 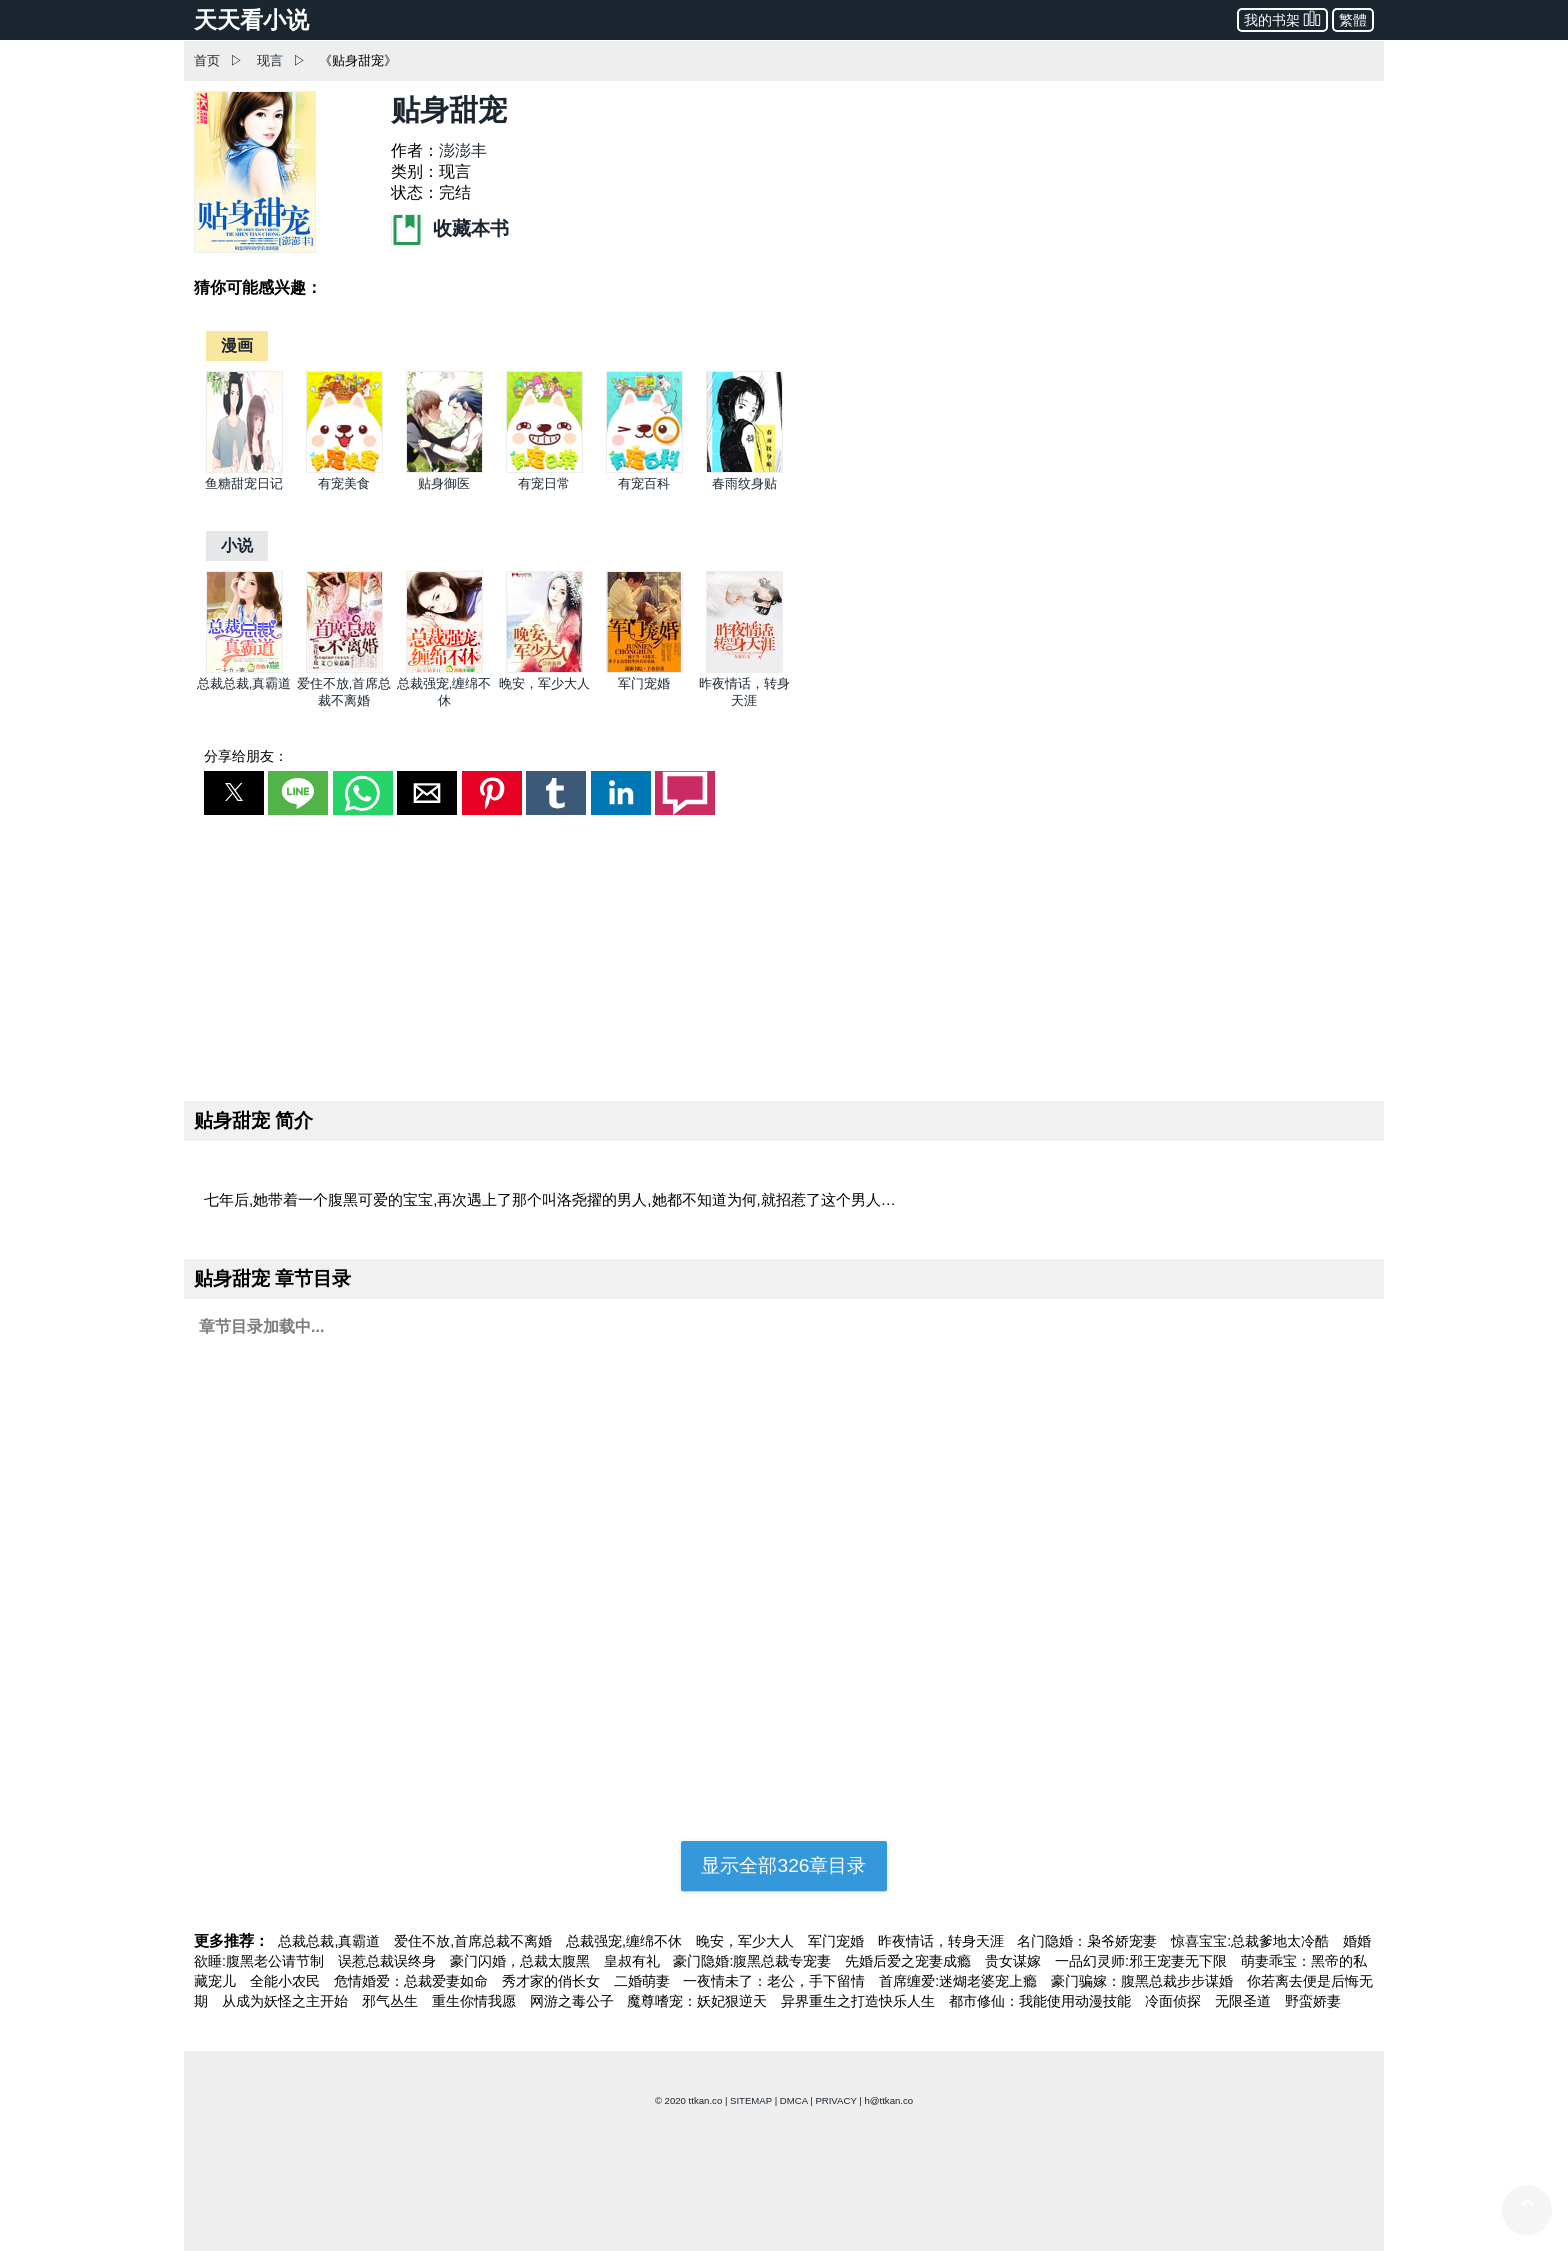 I want to click on 邪气丛生, so click(x=392, y=2001).